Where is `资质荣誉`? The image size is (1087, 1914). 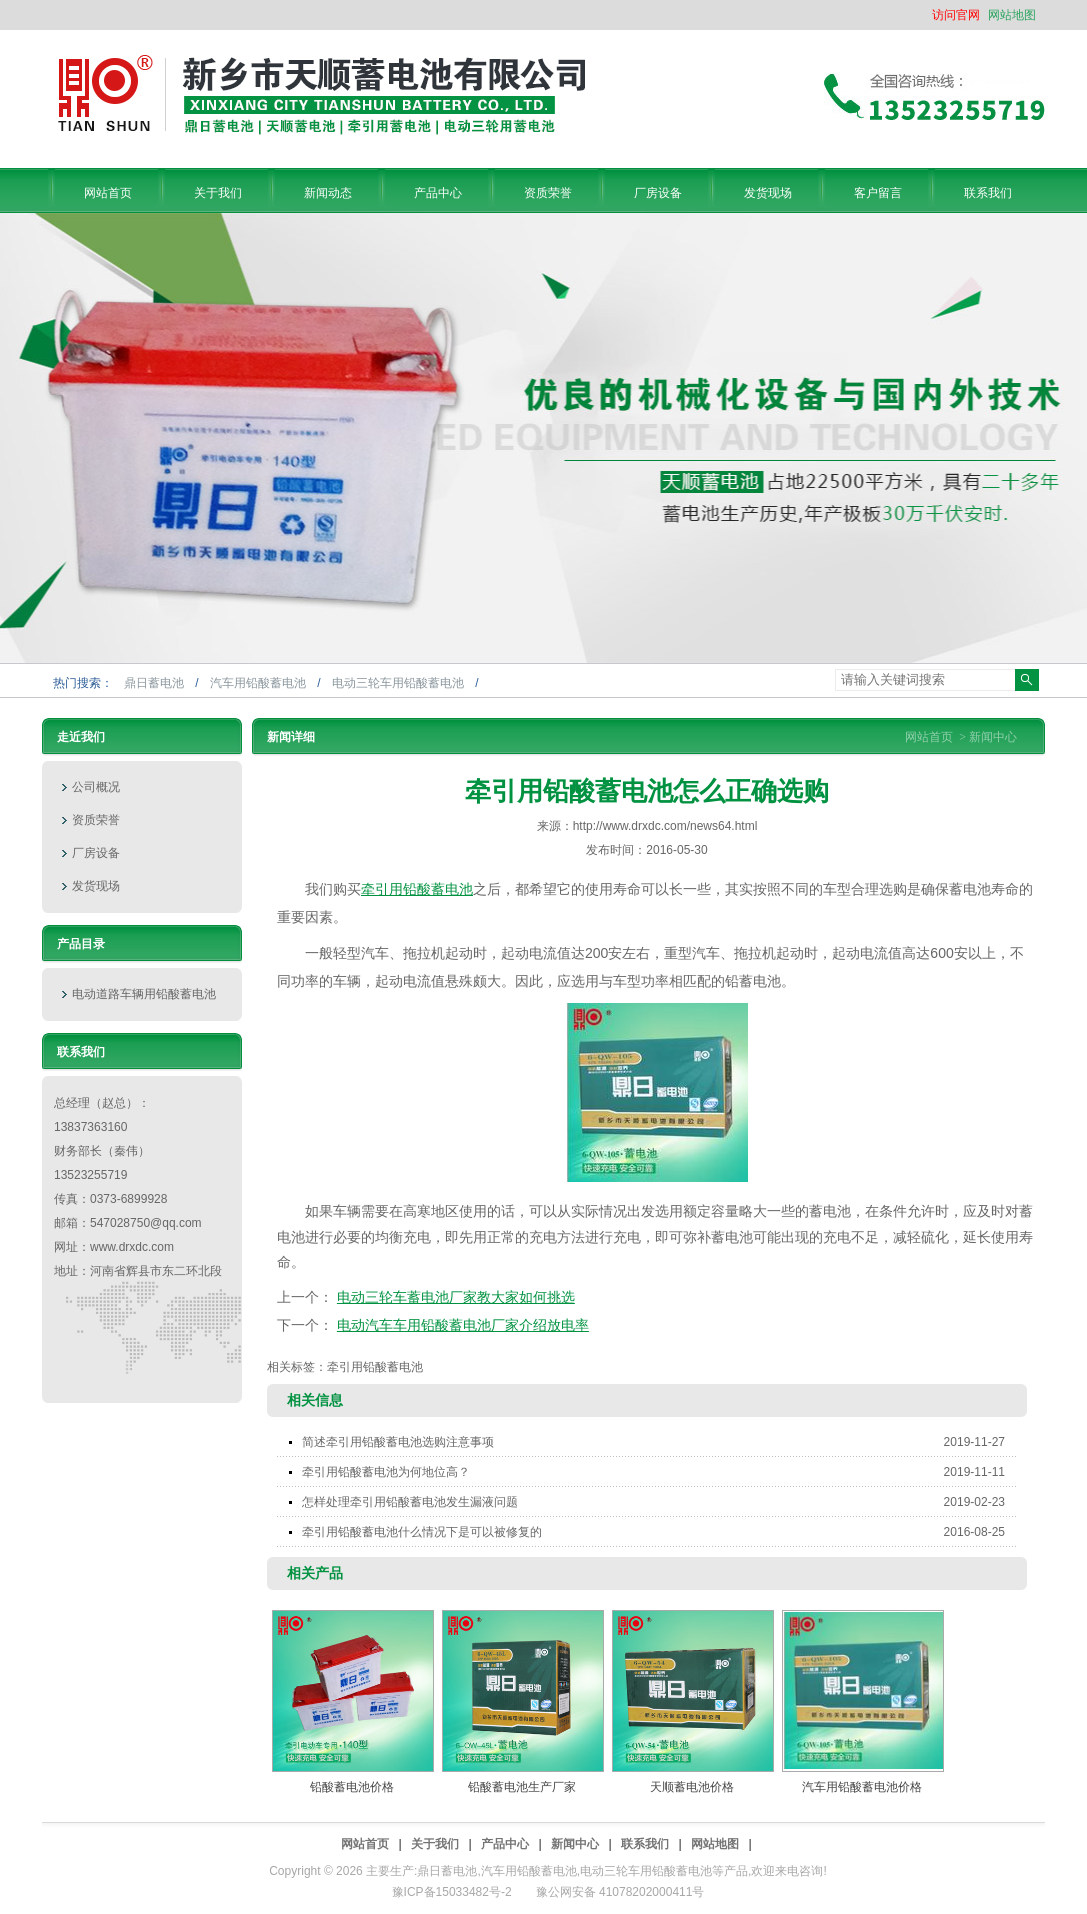
资质荣誉 is located at coordinates (96, 820).